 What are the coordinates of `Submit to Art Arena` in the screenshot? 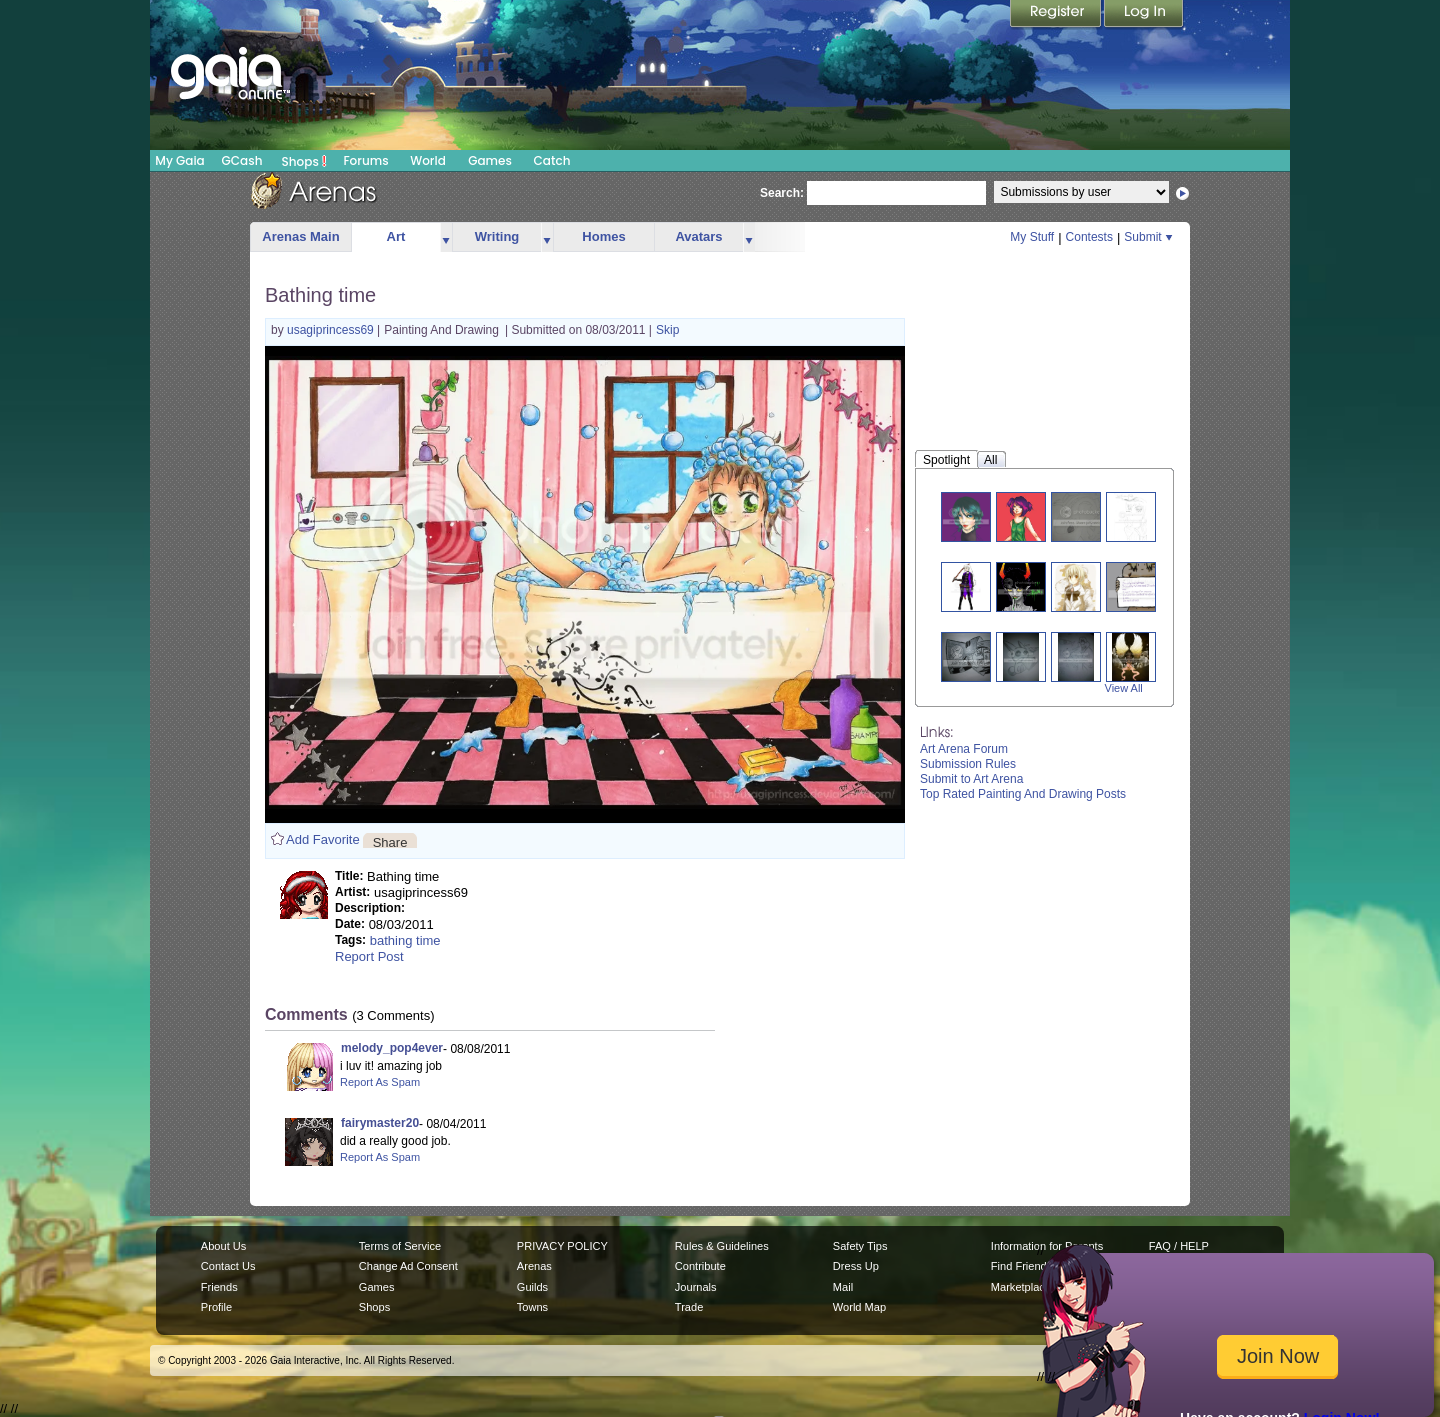 It's located at (971, 779).